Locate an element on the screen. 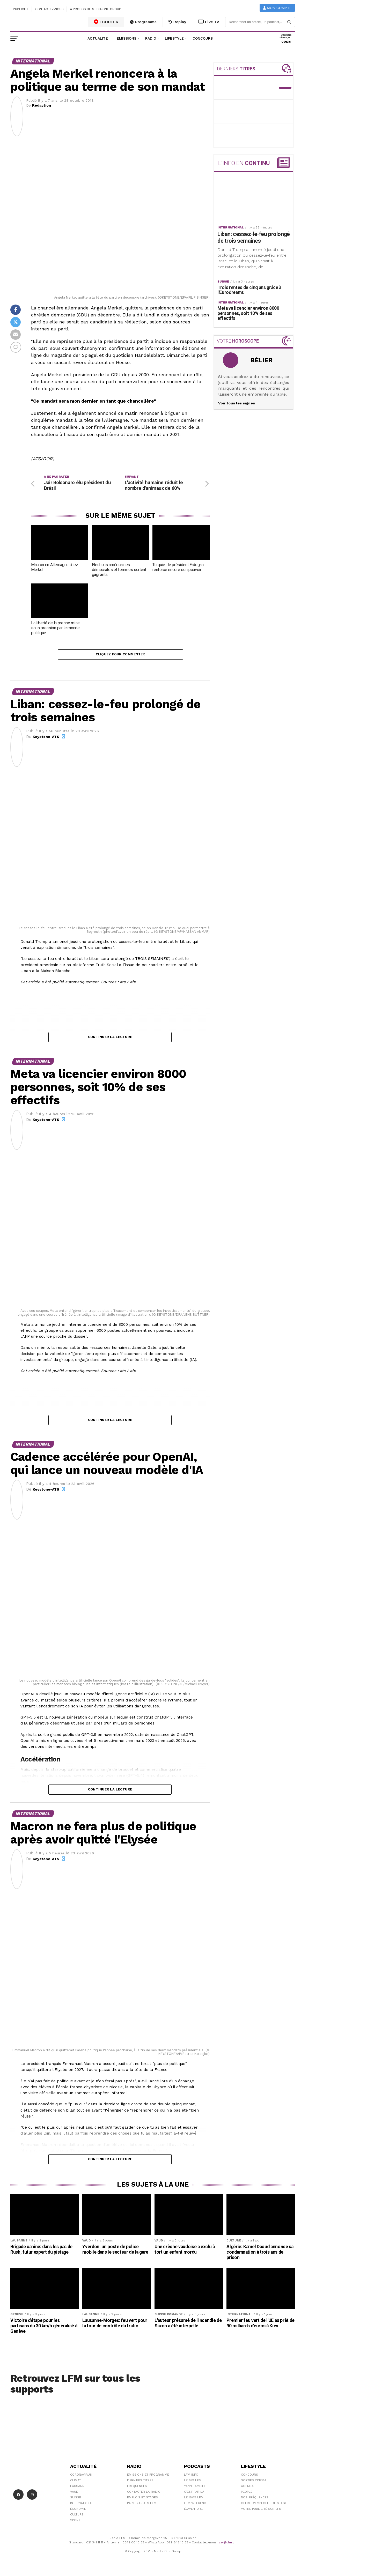 This screenshot has width=389, height=2576. Actualité is located at coordinates (97, 38).